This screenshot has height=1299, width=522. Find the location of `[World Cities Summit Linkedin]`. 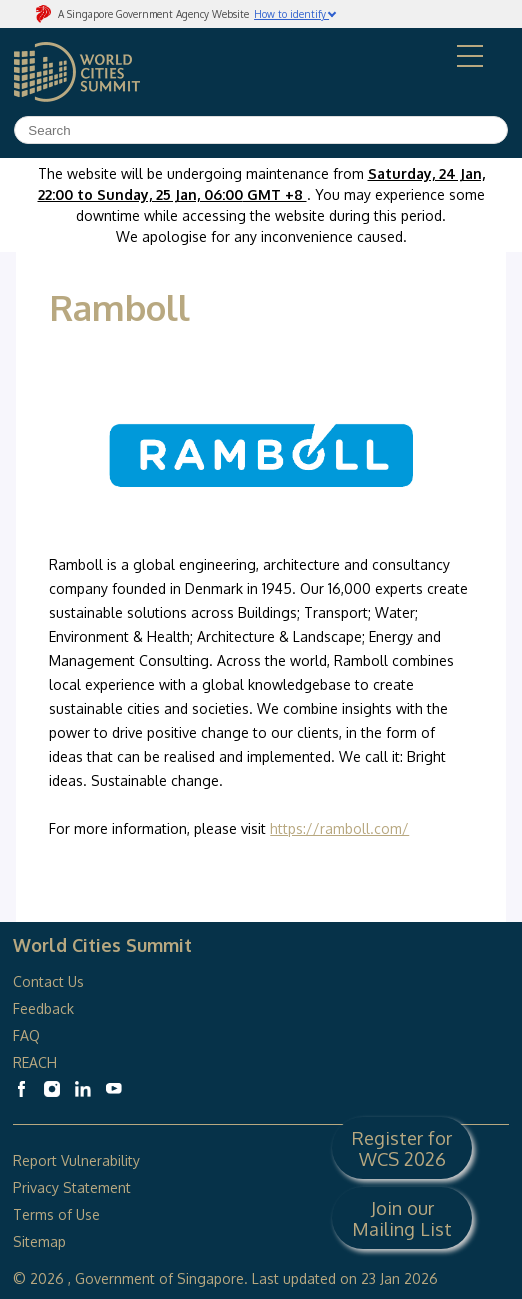

[World Cities Summit Linkedin] is located at coordinates (83, 1089).